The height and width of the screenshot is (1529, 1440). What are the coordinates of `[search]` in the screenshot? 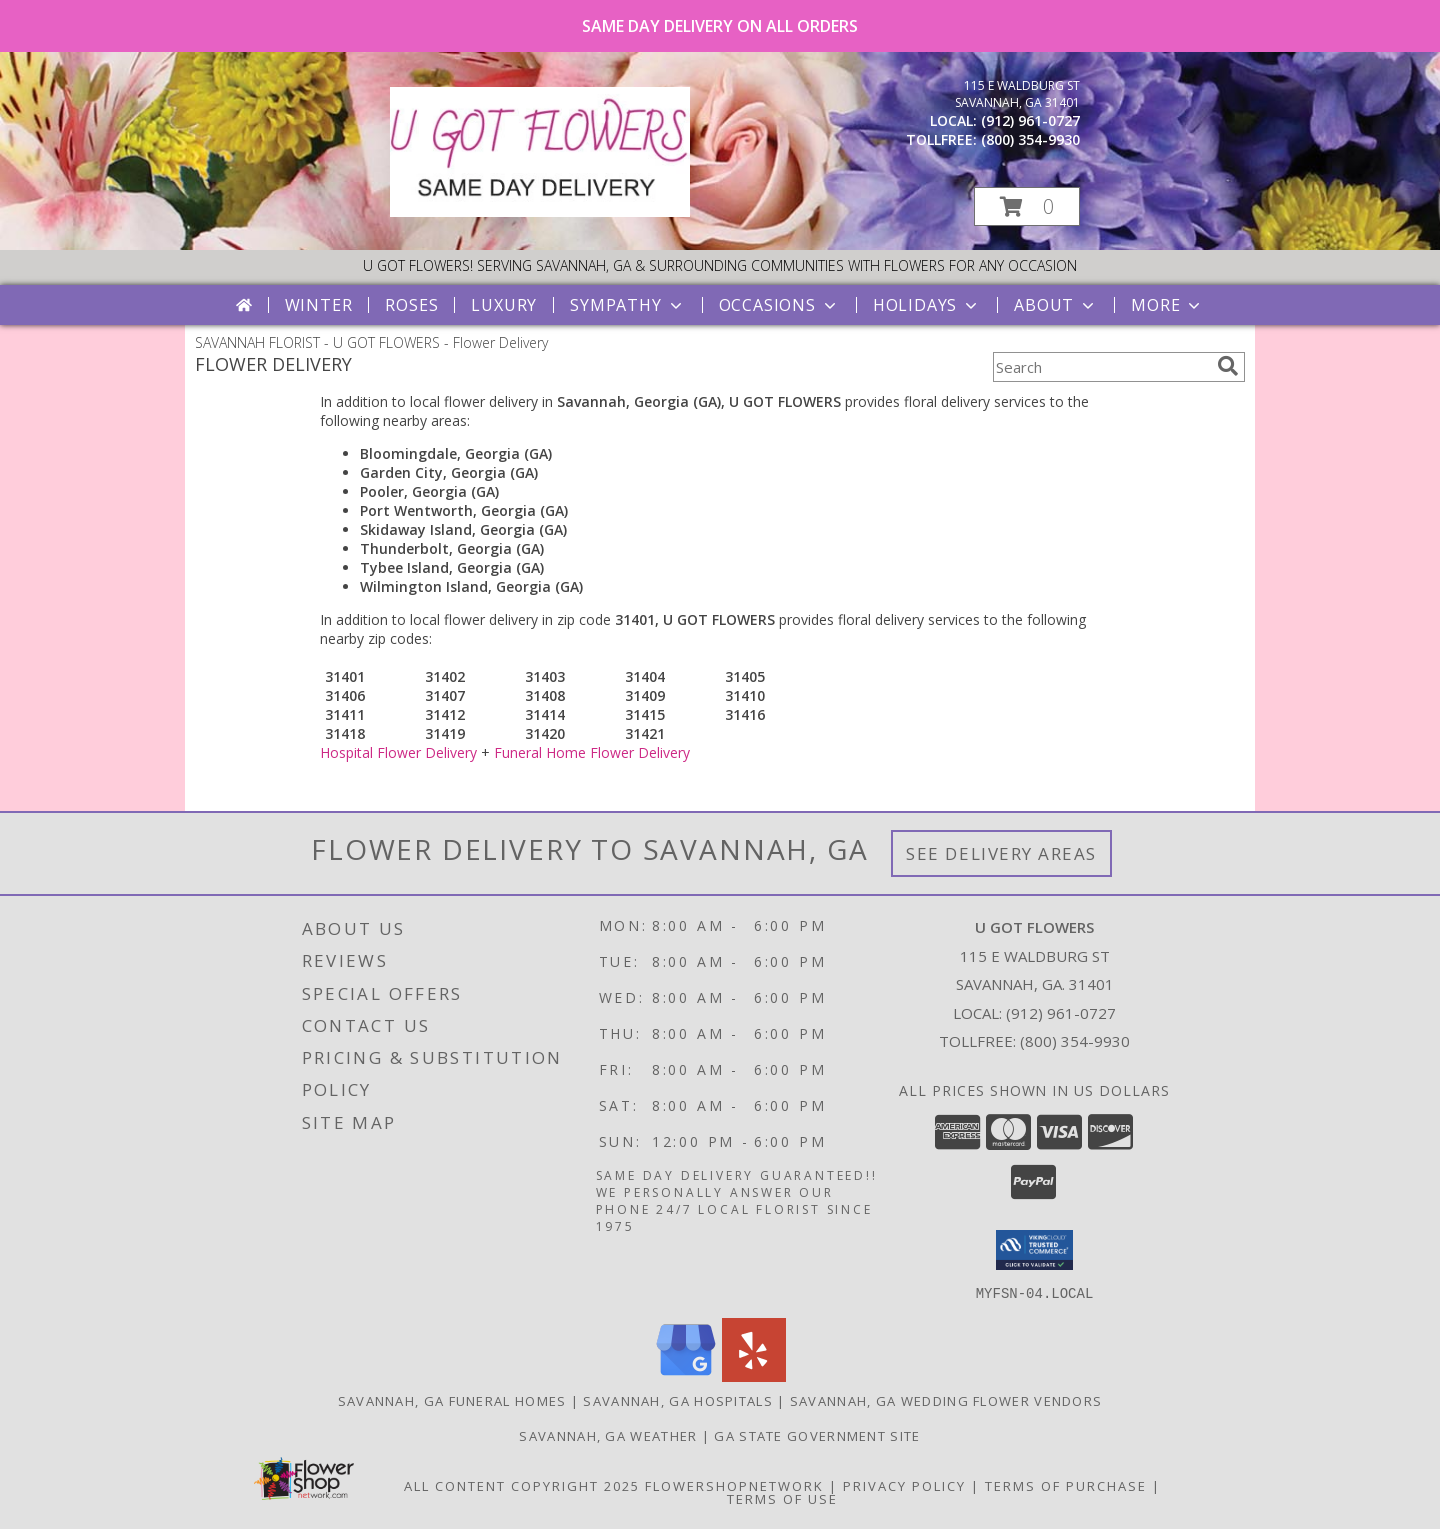 It's located at (1228, 366).